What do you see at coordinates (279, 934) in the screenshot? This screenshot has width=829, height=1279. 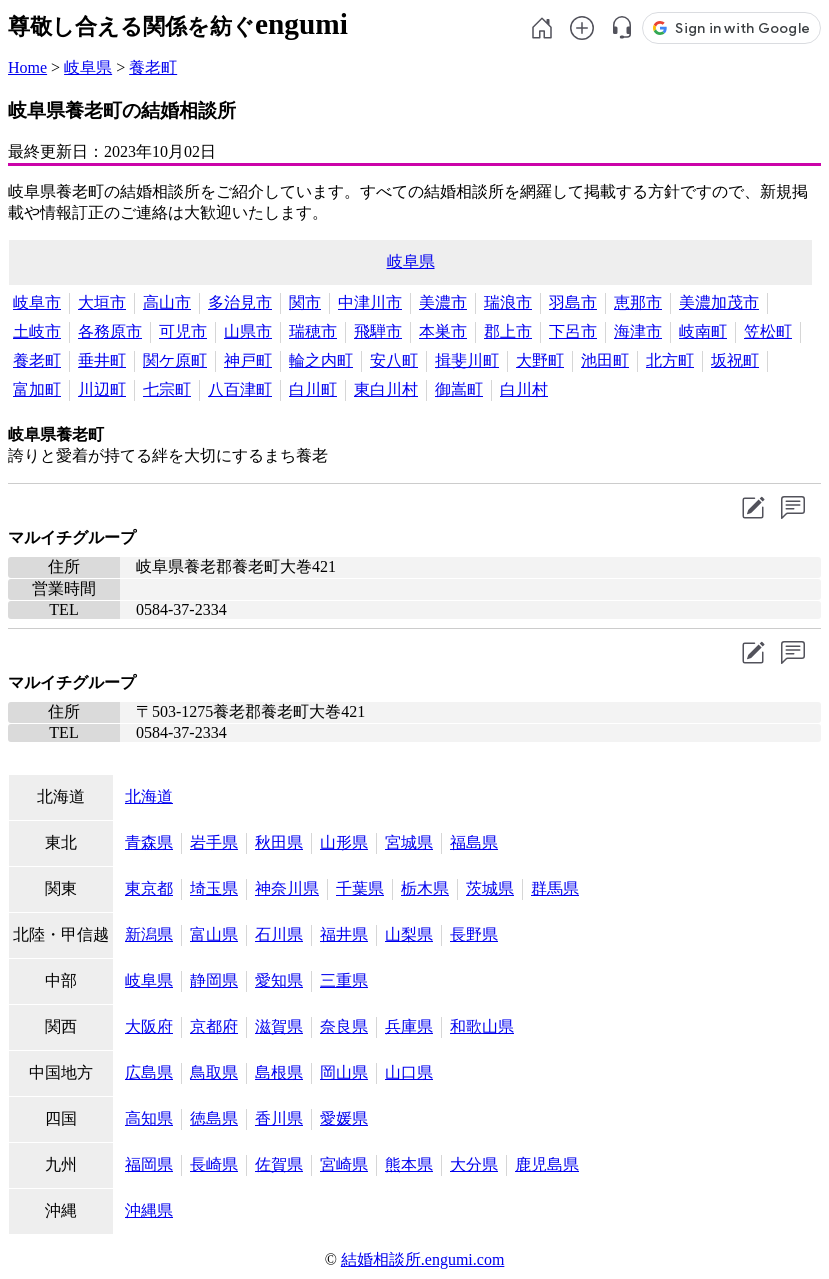 I see `石川県` at bounding box center [279, 934].